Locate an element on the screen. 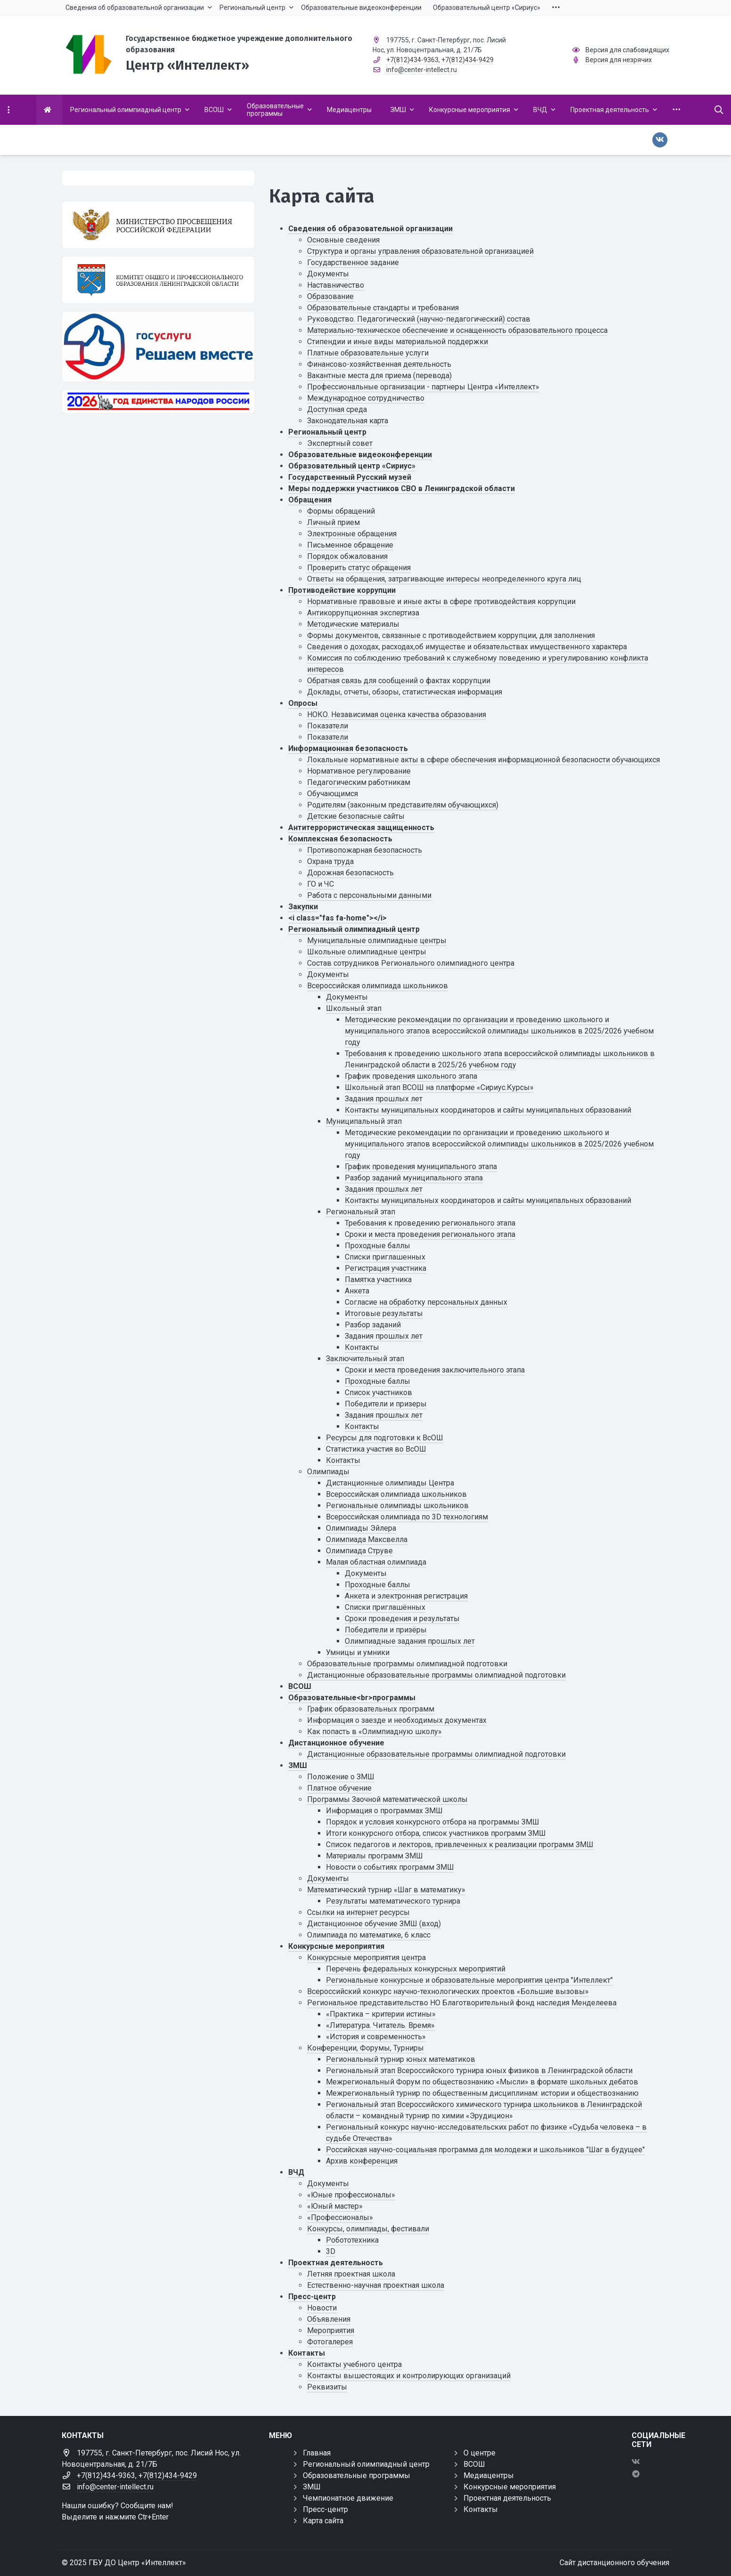 The width and height of the screenshot is (731, 2576). Вакантные места для приема (перевода) is located at coordinates (379, 375).